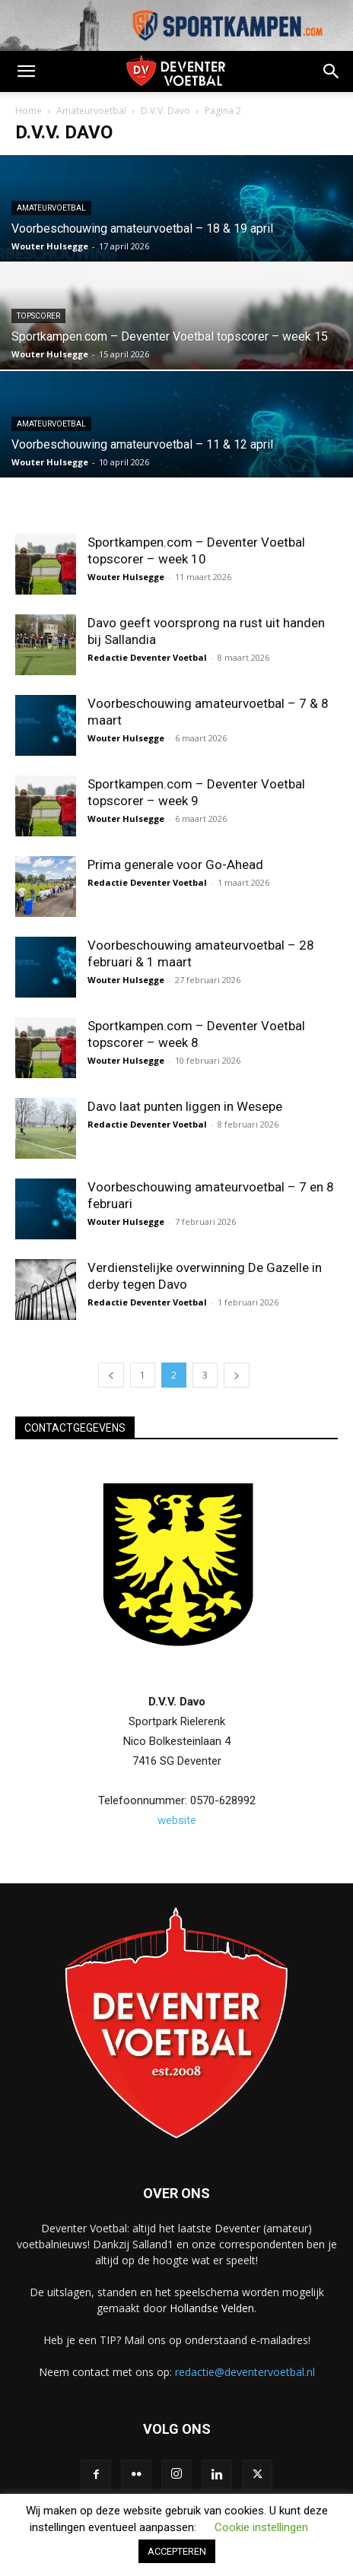  I want to click on [prev-page], so click(111, 1375).